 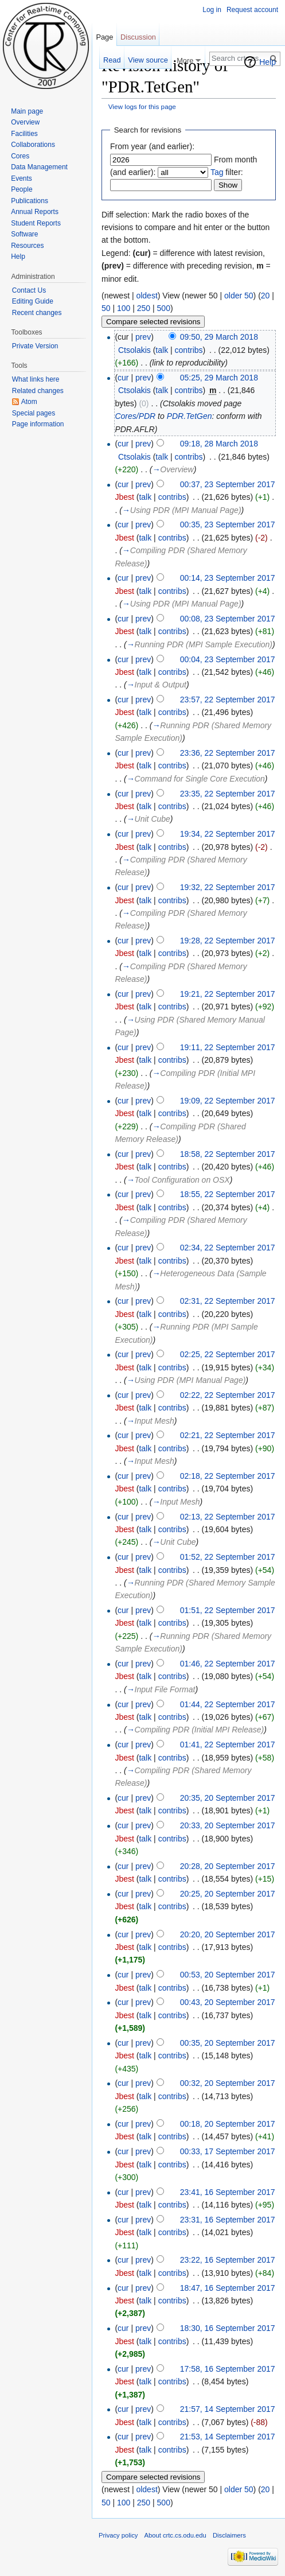 What do you see at coordinates (227, 2123) in the screenshot?
I see `00:18, 20 September 2017` at bounding box center [227, 2123].